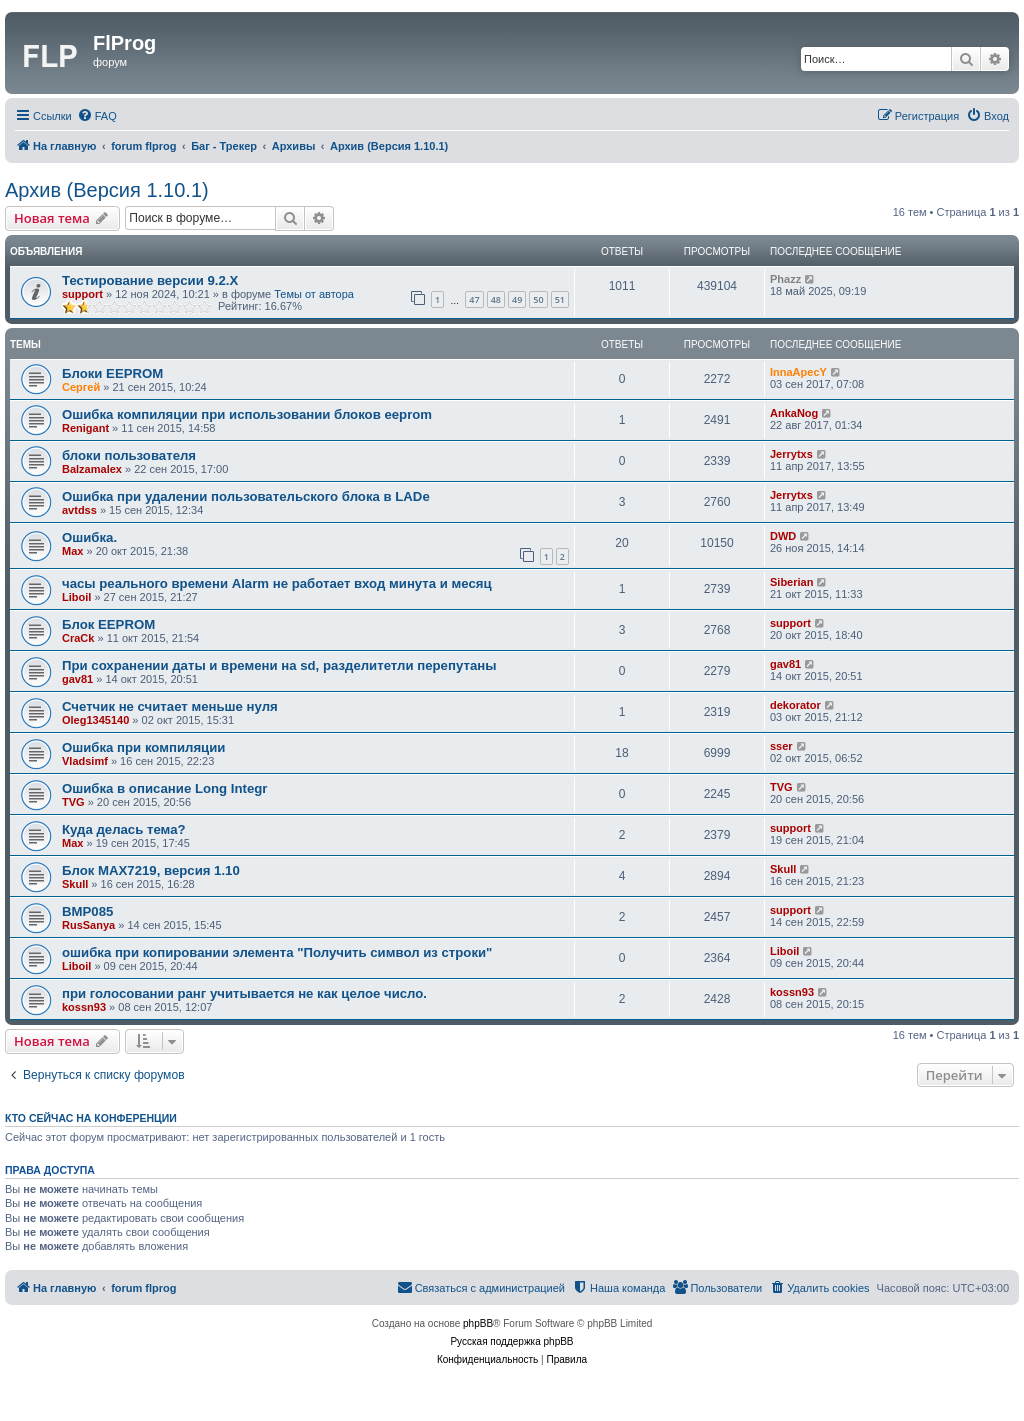 This screenshot has width=1024, height=1421. Describe the element at coordinates (277, 583) in the screenshot. I see `часы реального времени Alarm не работает вход минута и месяц` at that location.